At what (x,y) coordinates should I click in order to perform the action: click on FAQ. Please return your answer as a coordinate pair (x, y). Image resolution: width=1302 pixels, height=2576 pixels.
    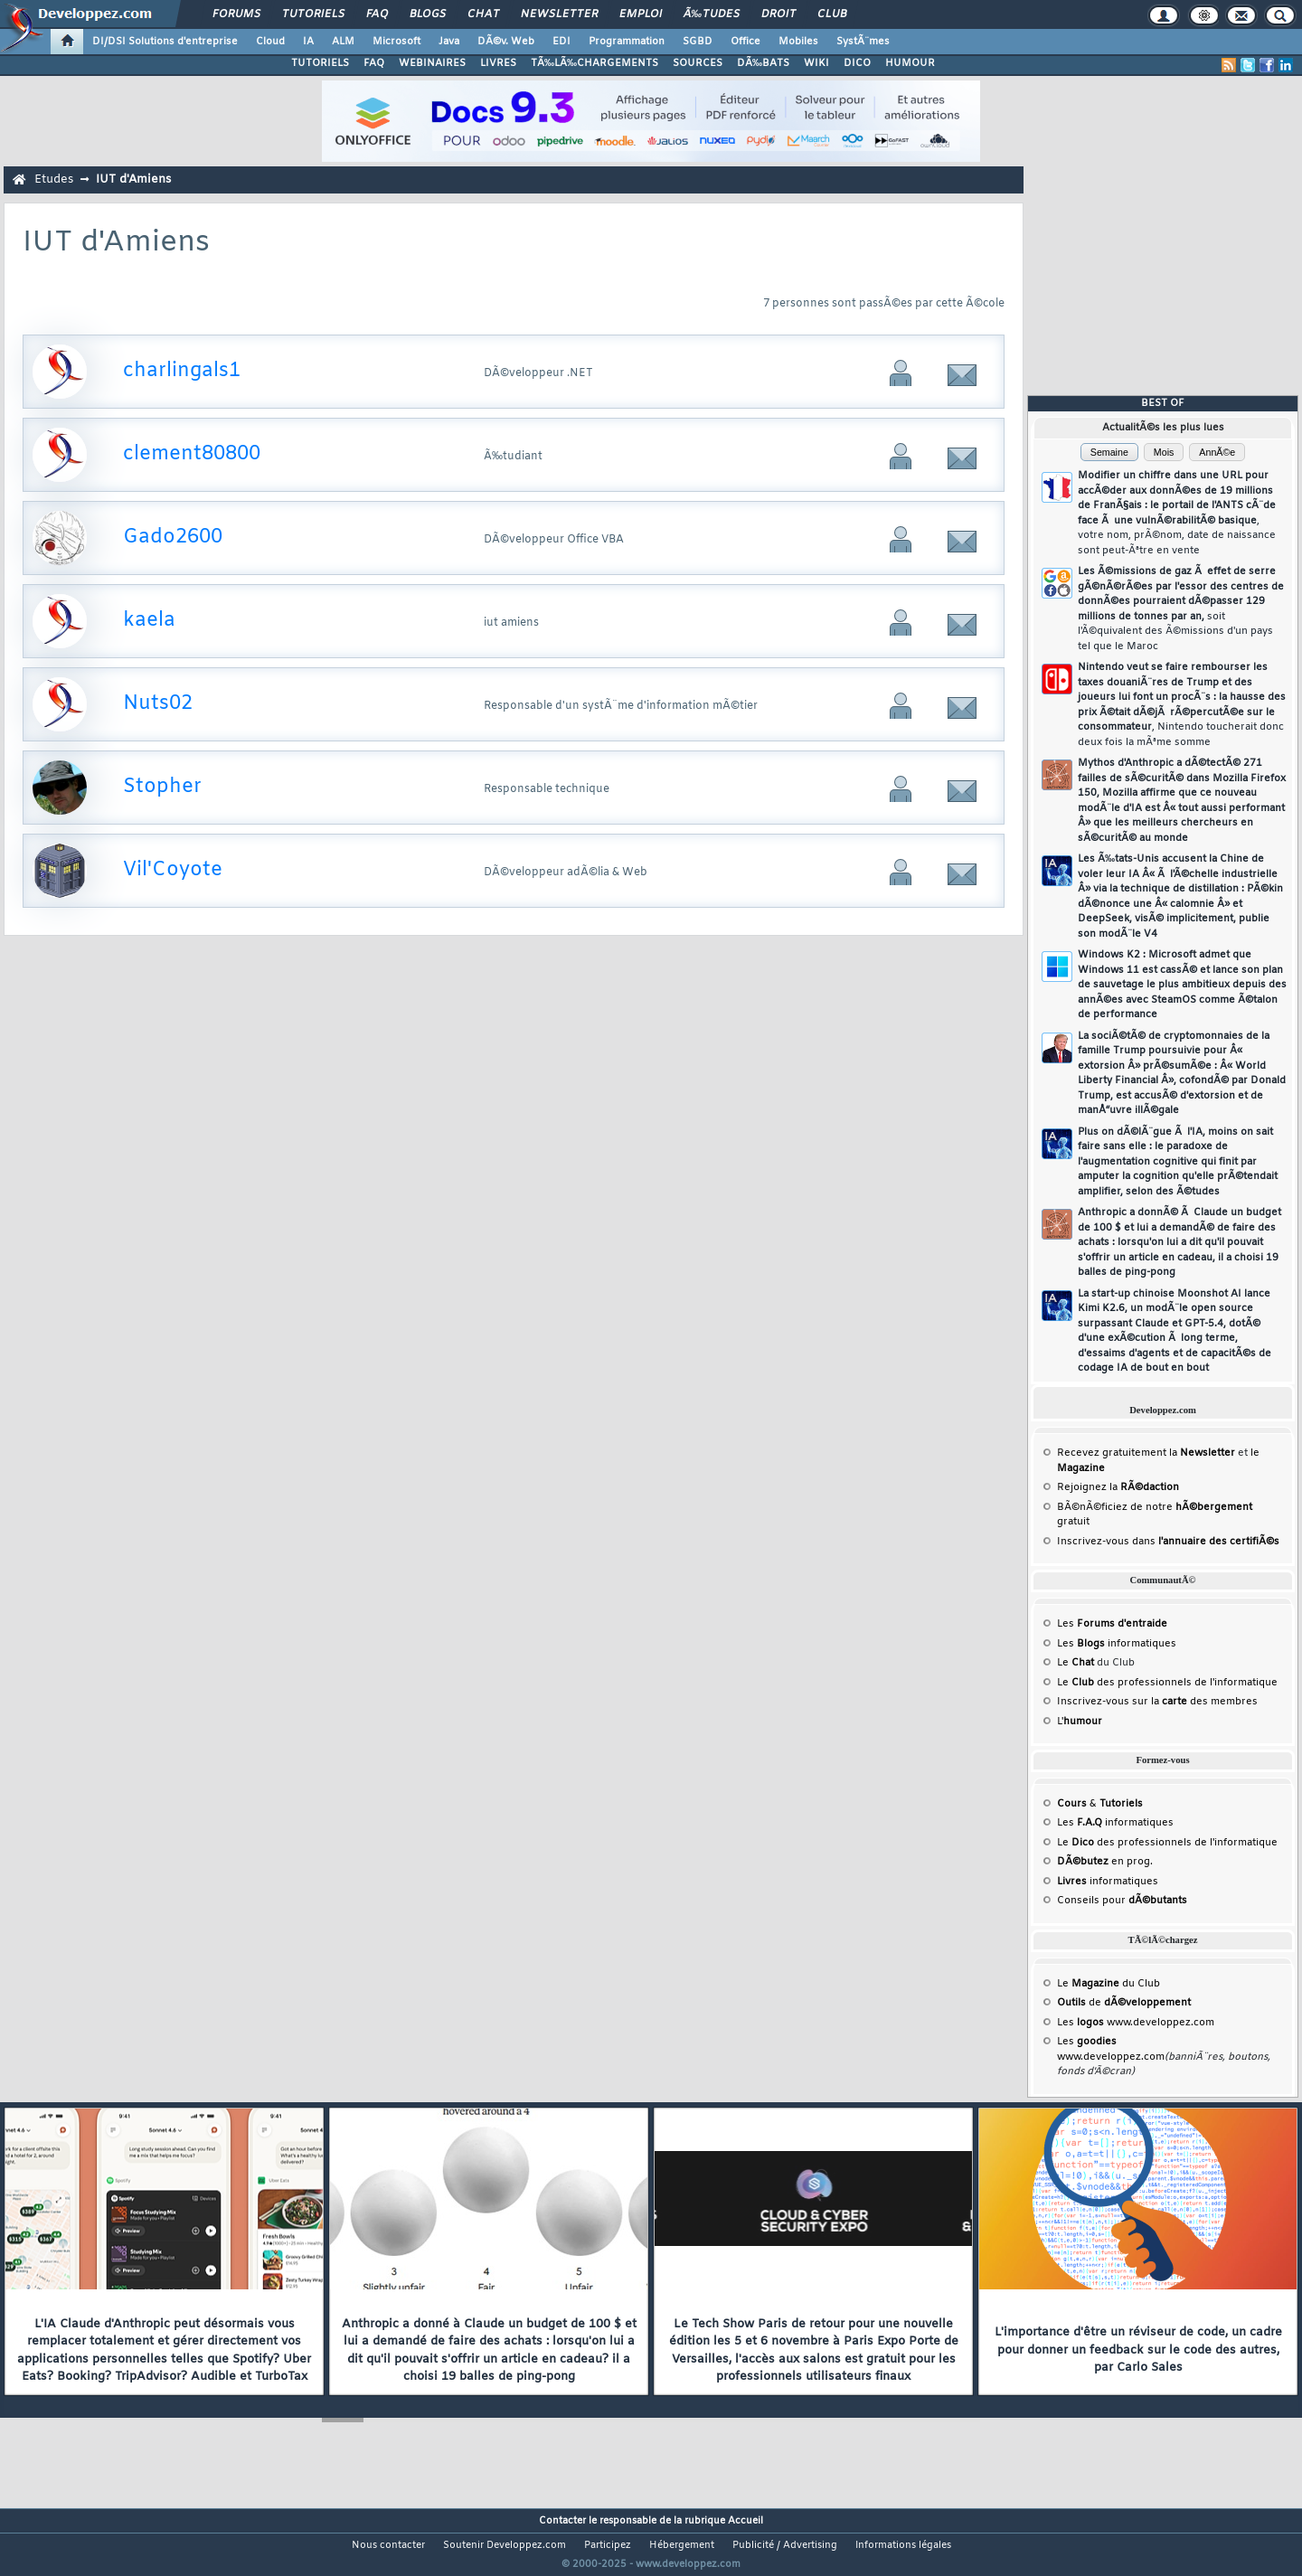
    Looking at the image, I should click on (377, 14).